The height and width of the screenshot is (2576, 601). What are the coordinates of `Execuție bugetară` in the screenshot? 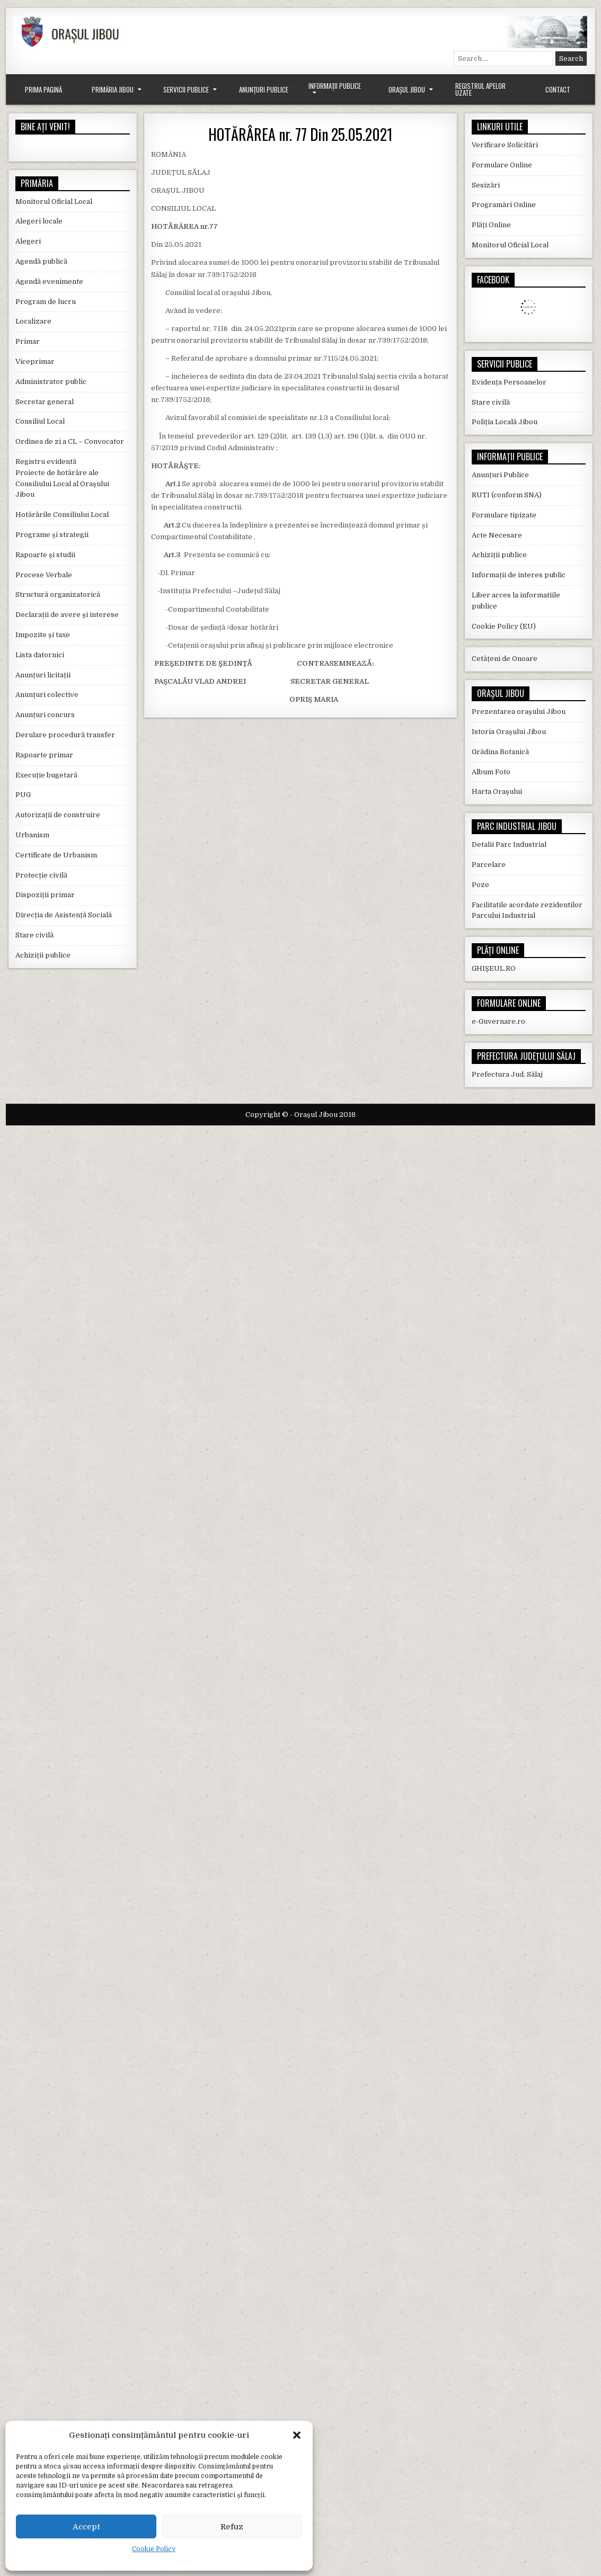 It's located at (46, 775).